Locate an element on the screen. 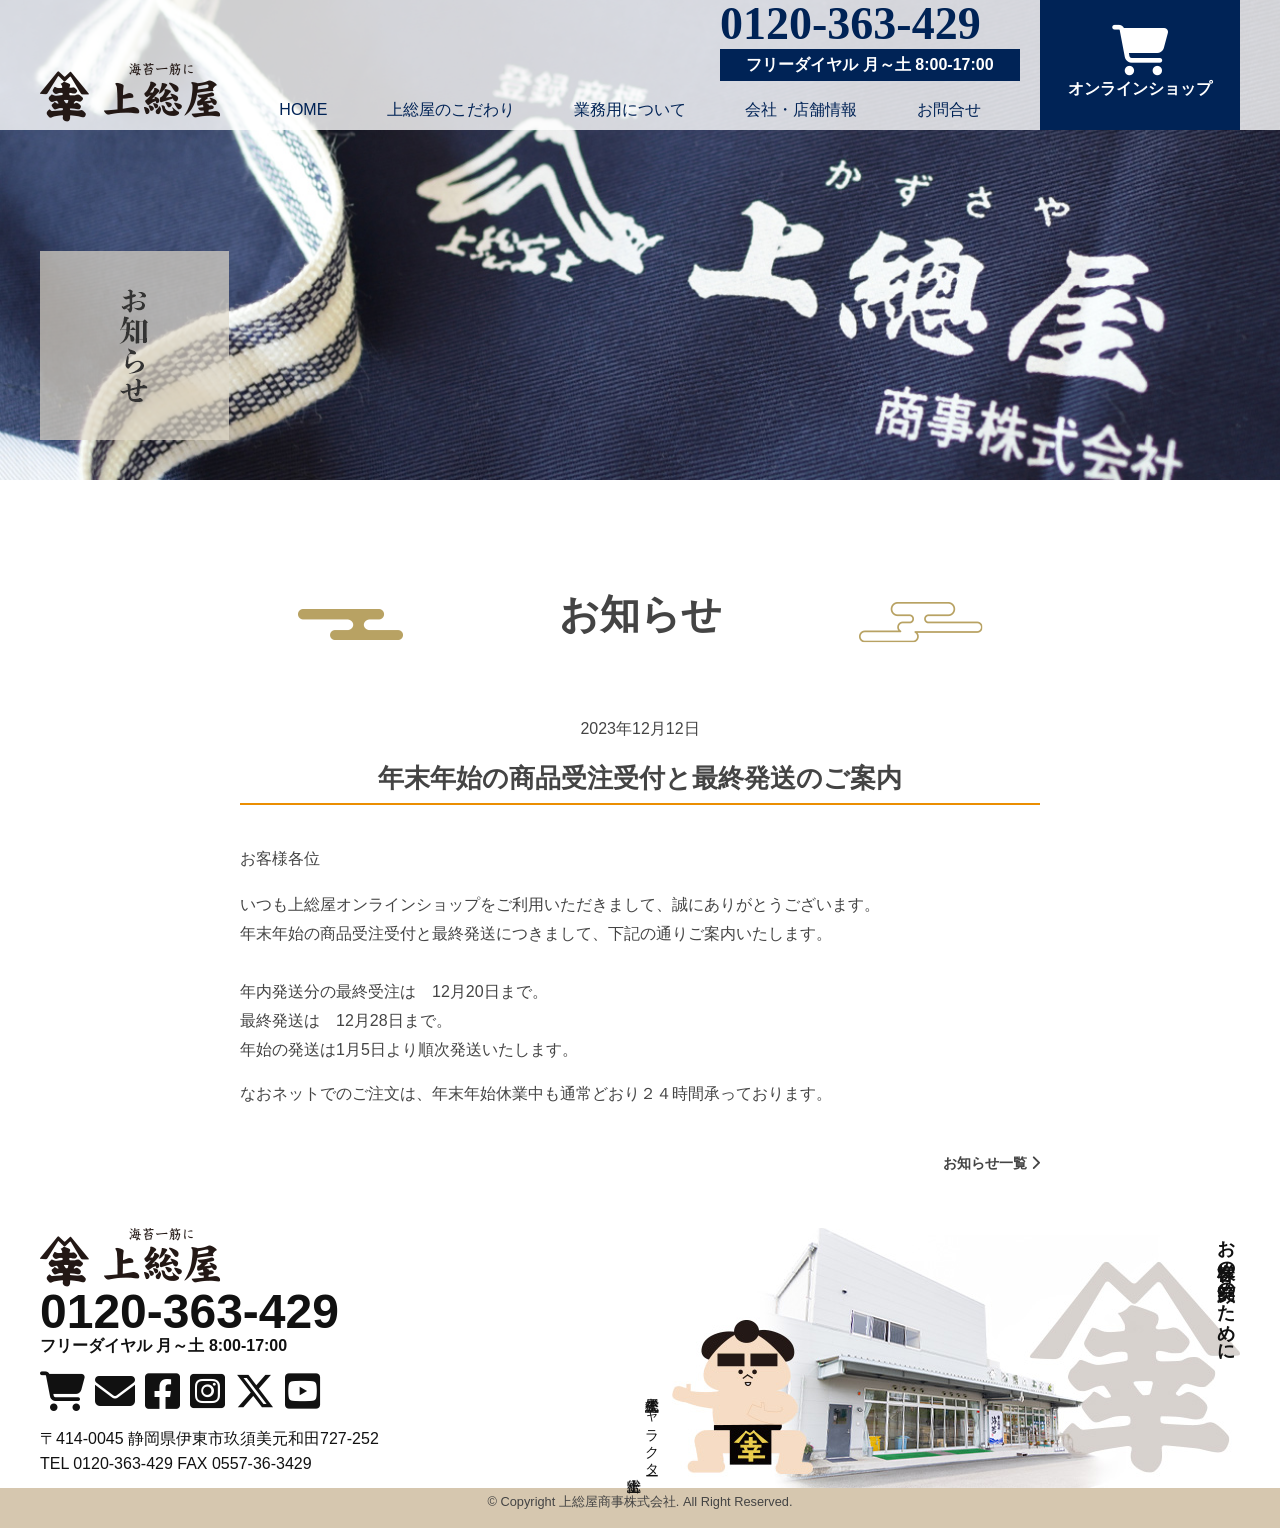 The height and width of the screenshot is (1528, 1280). お知らせ一覧 is located at coordinates (991, 1163).